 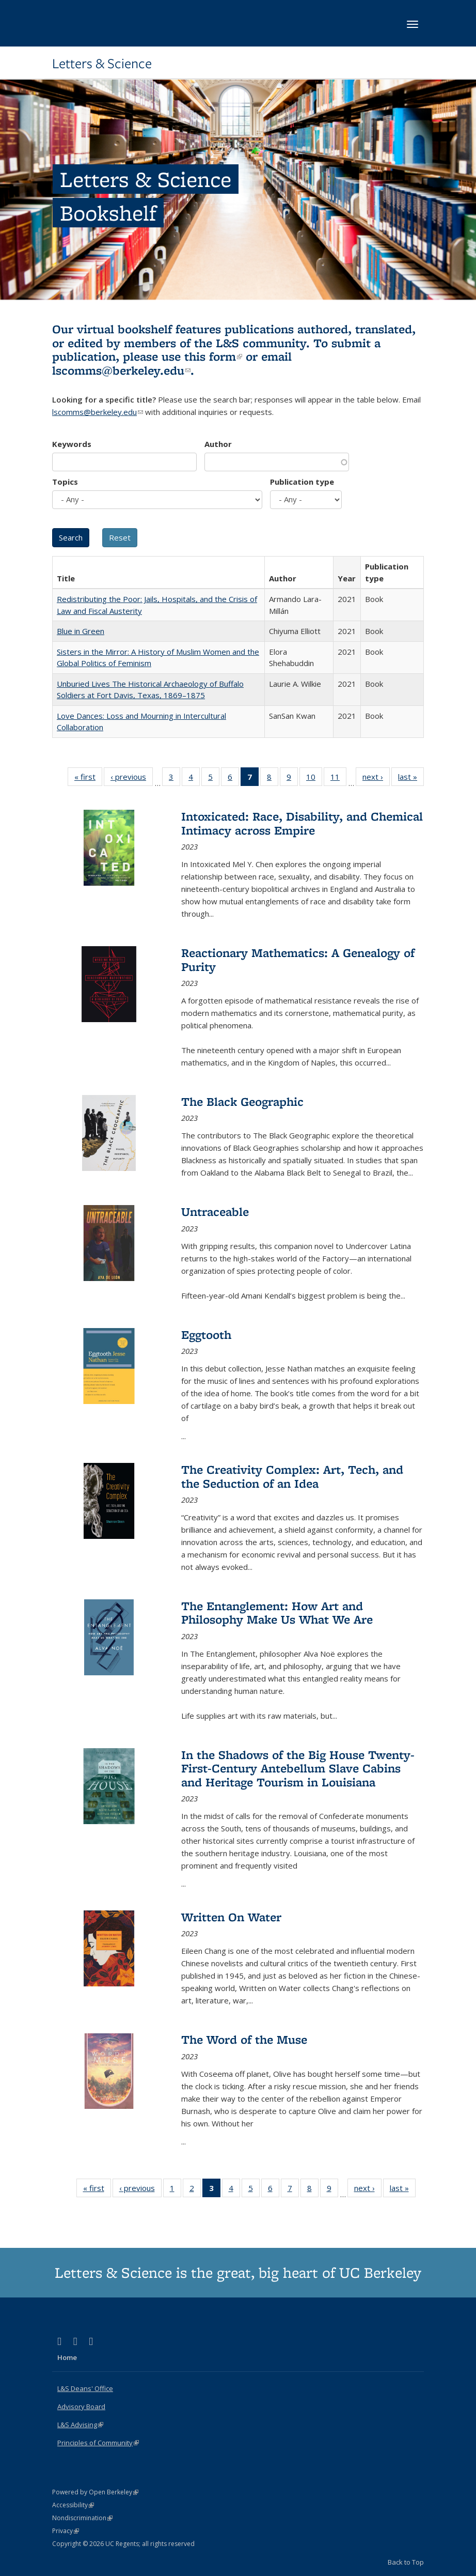 What do you see at coordinates (302, 481) in the screenshot?
I see `Publication type` at bounding box center [302, 481].